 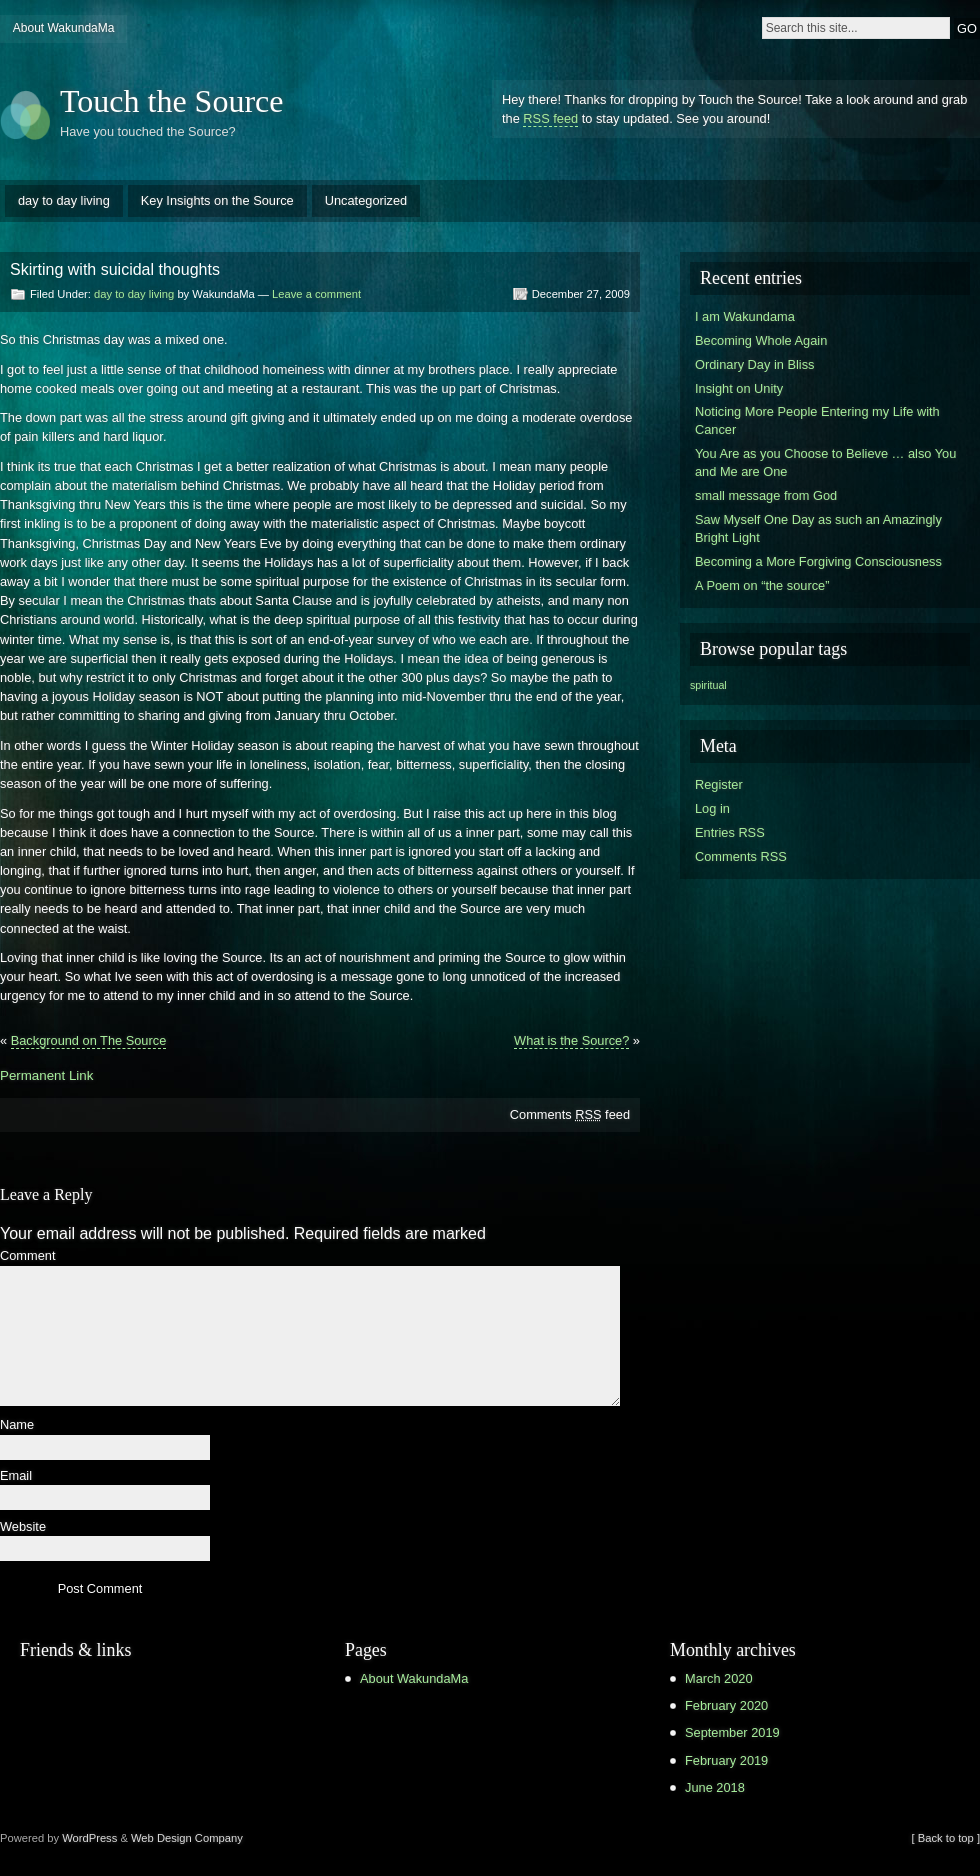 I want to click on I am Wakundama, so click(x=745, y=316).